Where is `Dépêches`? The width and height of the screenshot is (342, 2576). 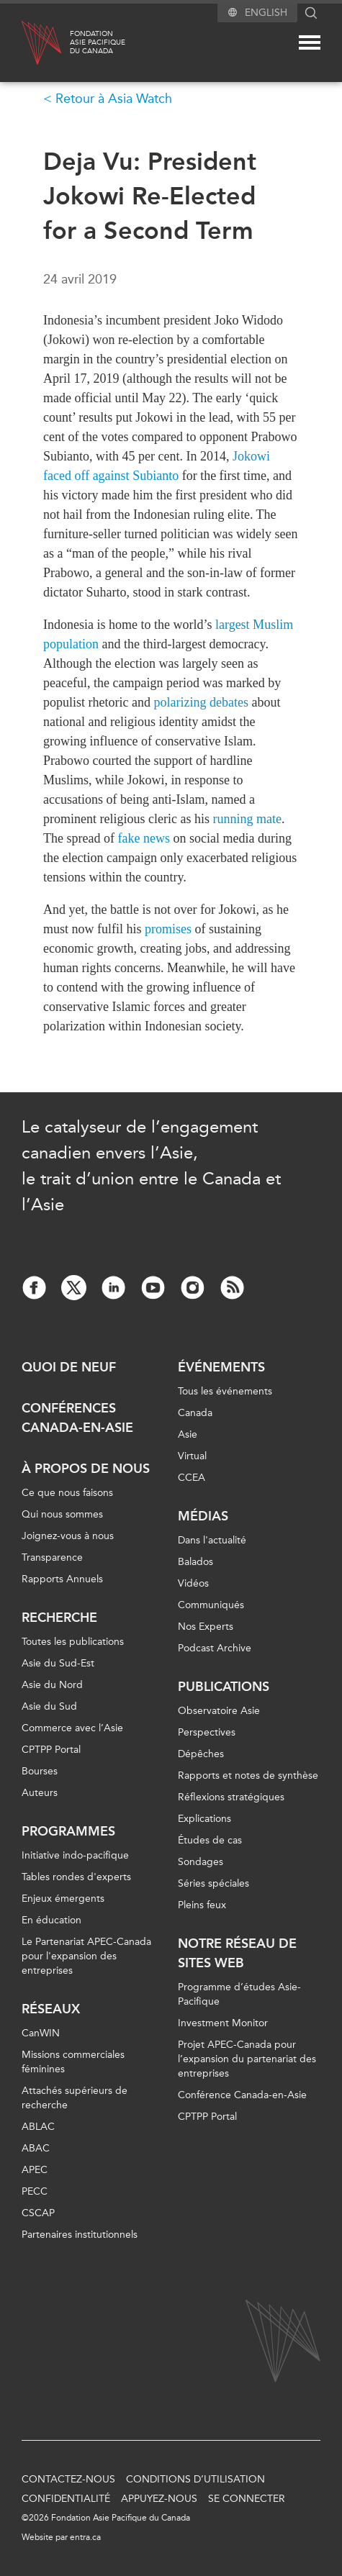 Dépêches is located at coordinates (201, 1754).